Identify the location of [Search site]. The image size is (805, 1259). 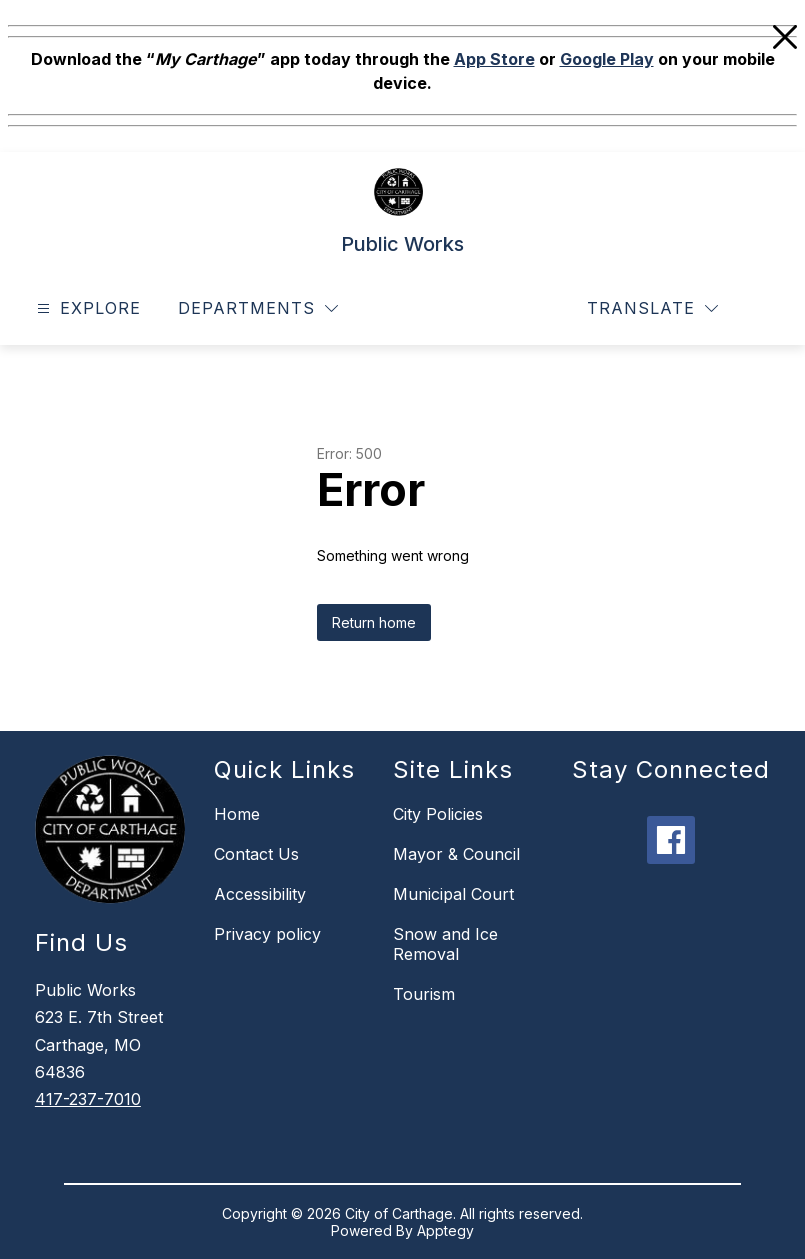
(761, 309).